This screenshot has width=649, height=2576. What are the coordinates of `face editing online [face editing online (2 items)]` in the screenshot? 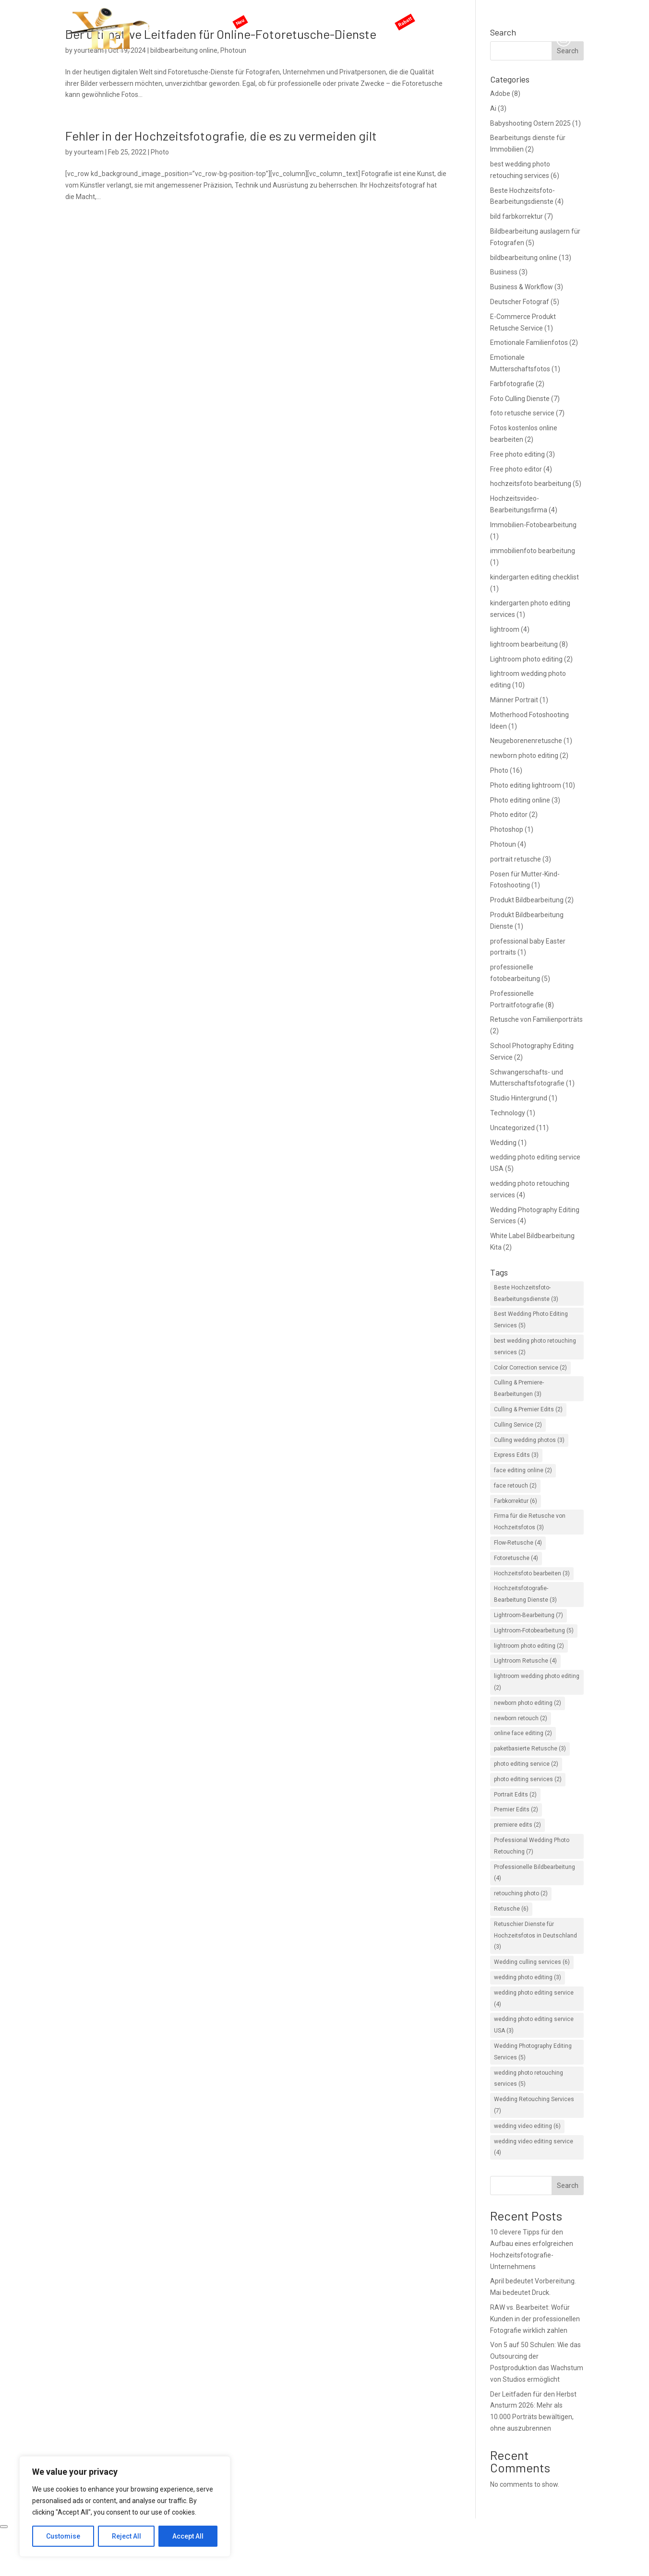 It's located at (523, 1470).